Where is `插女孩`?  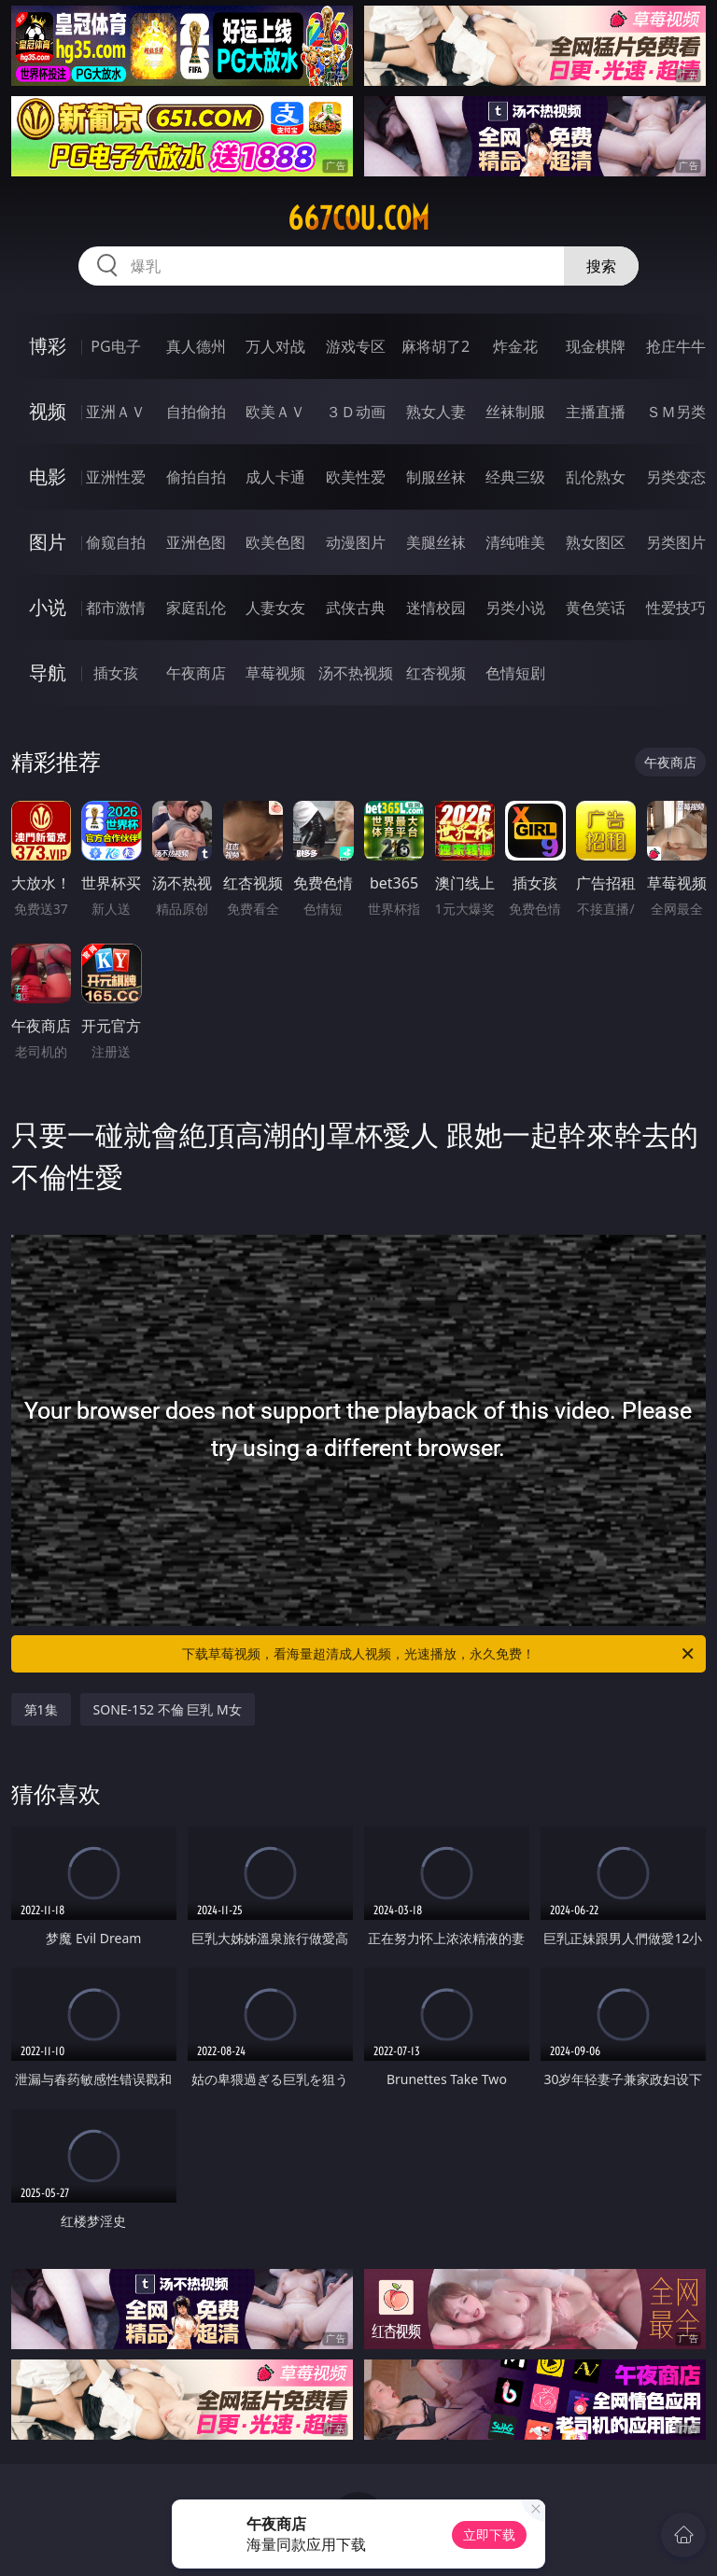
插女孩 is located at coordinates (115, 673).